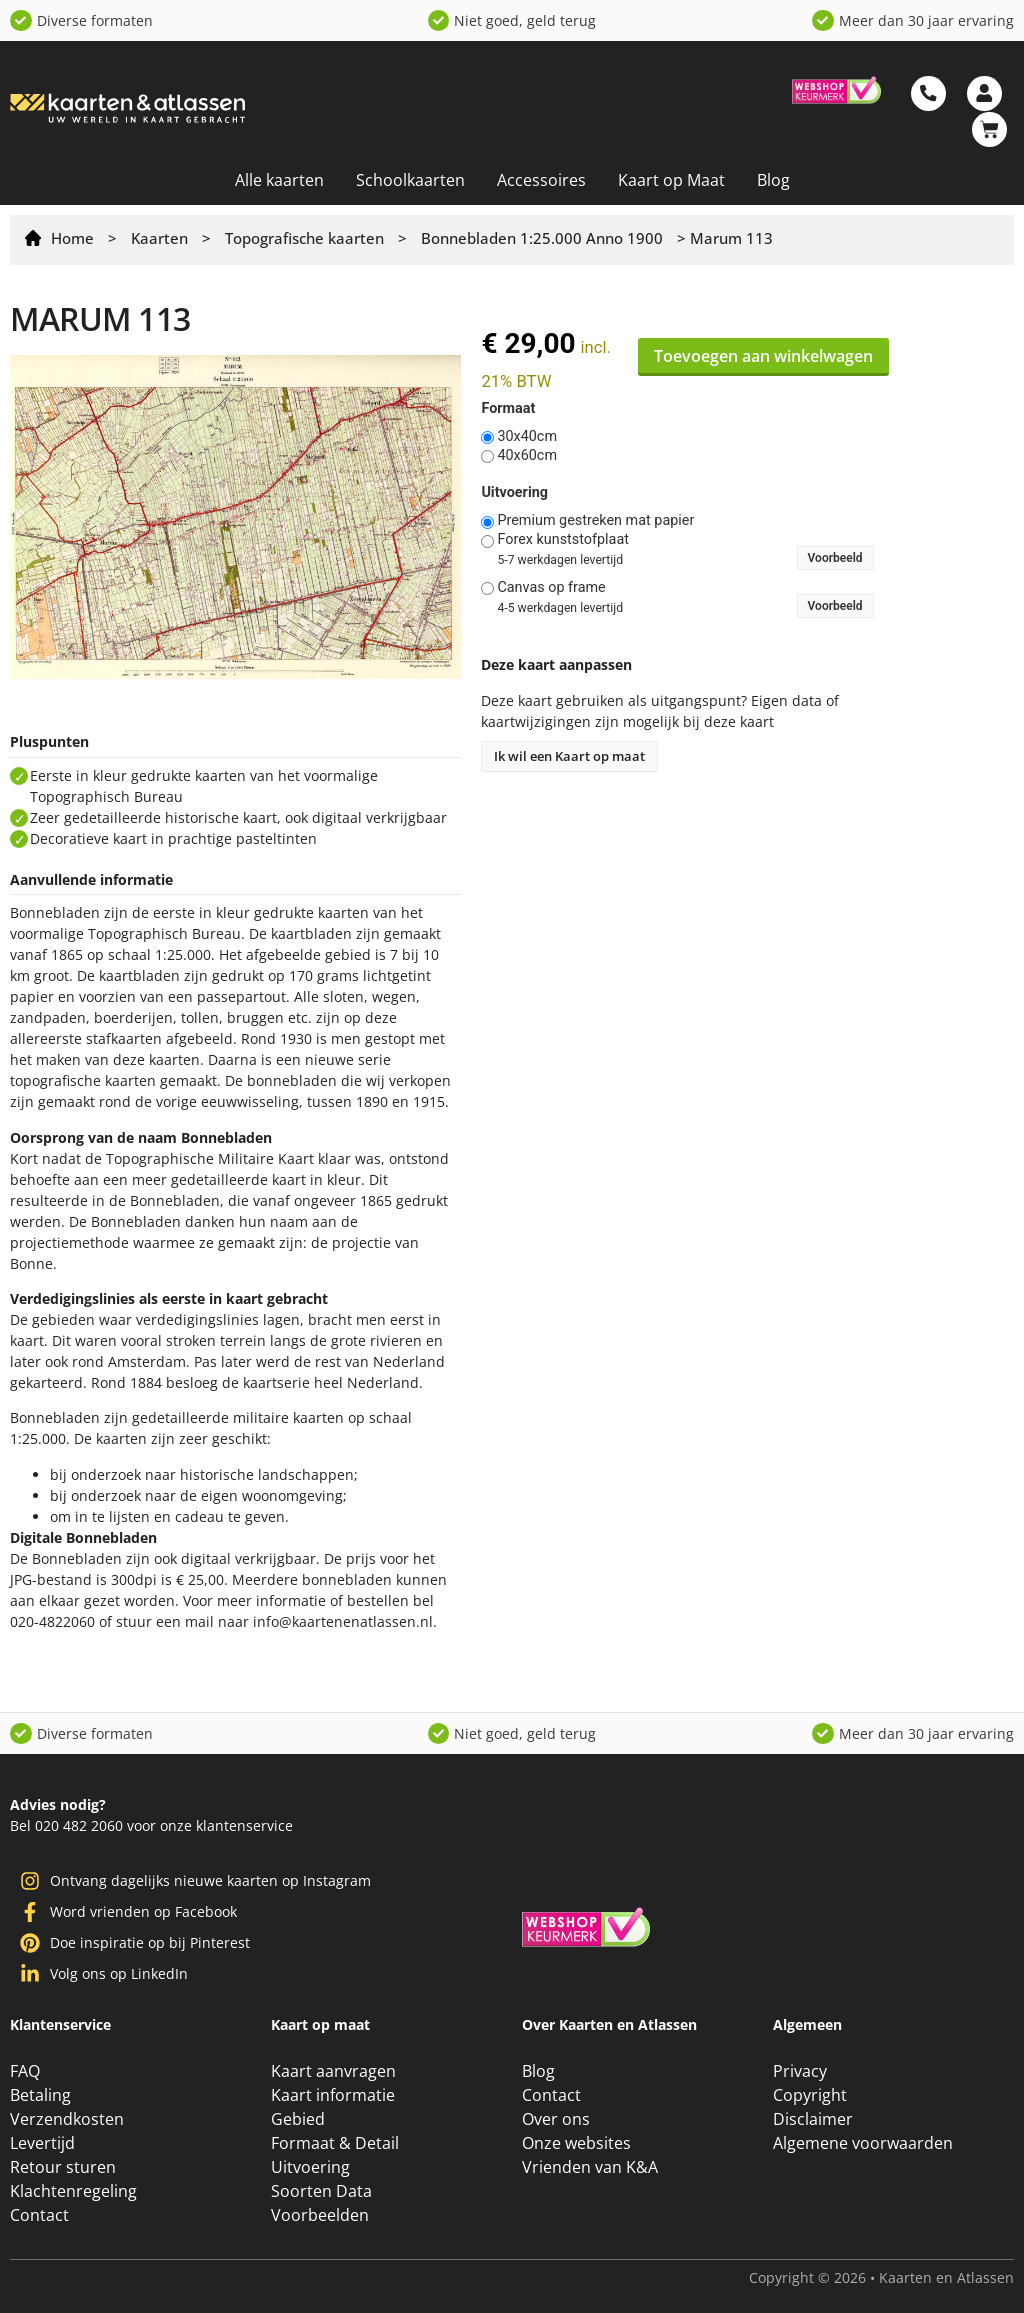 This screenshot has height=2313, width=1024. Describe the element at coordinates (40, 2095) in the screenshot. I see `Betaling` at that location.